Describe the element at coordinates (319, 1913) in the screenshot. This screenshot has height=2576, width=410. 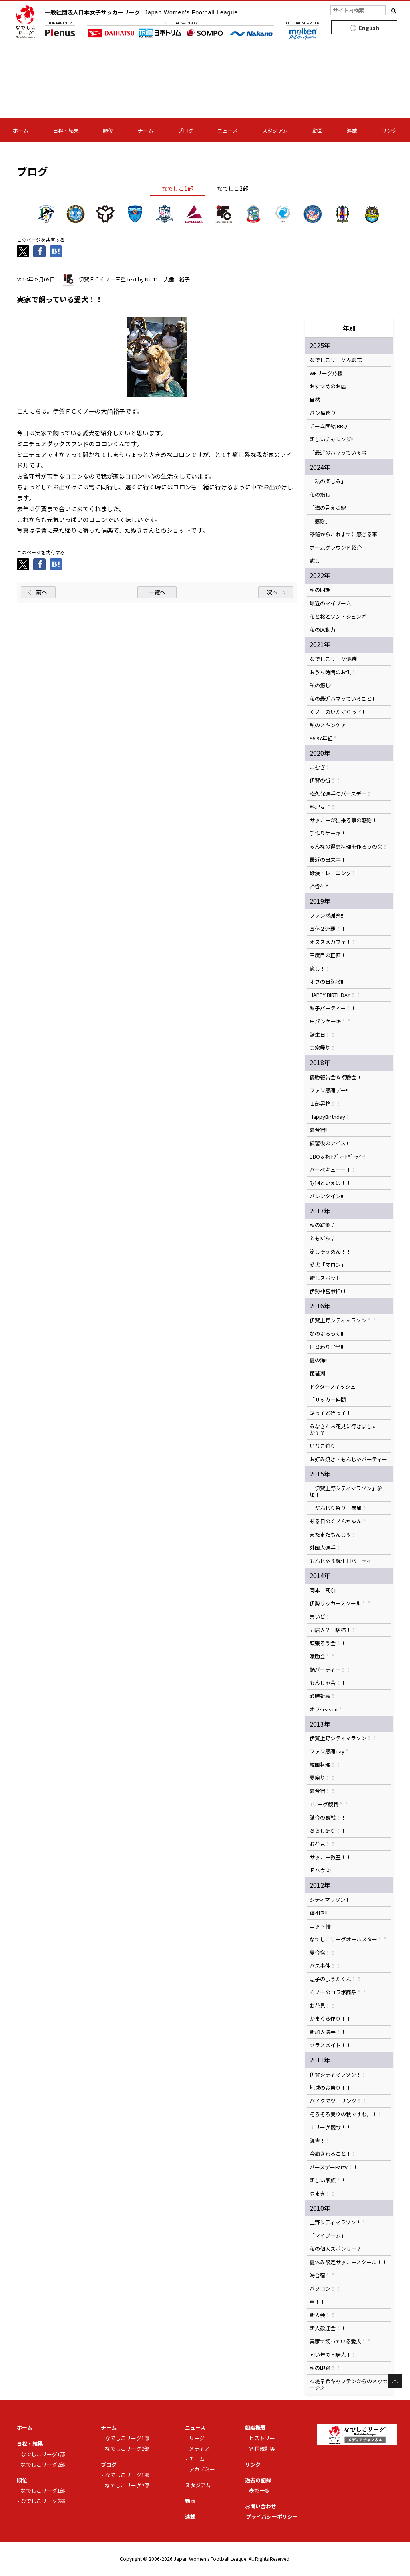
I see `綱引き!!` at that location.